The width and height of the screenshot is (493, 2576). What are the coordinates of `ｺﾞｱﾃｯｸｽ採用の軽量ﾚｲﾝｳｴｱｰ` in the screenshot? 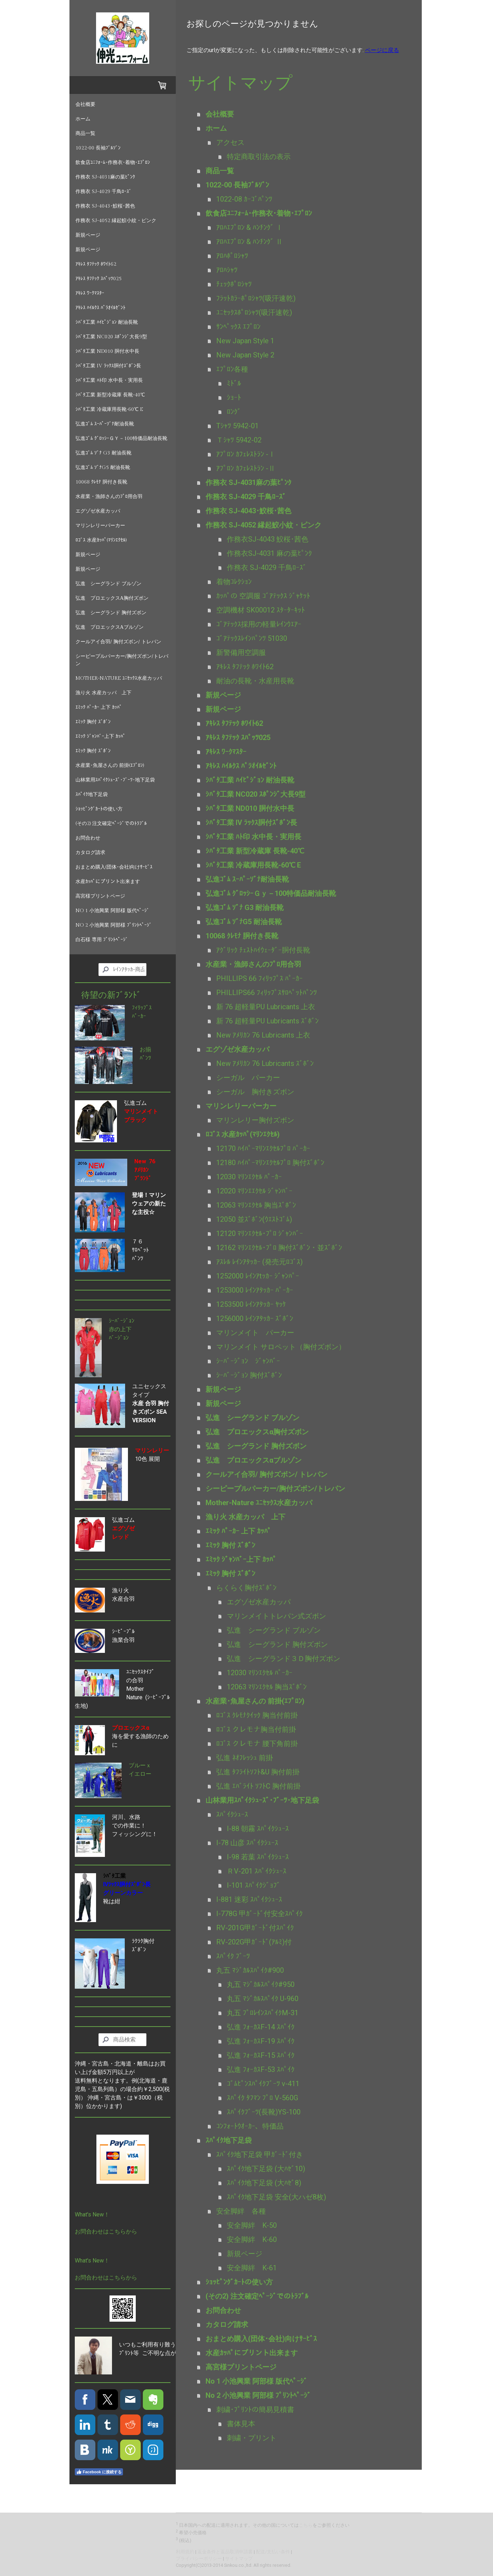 It's located at (258, 624).